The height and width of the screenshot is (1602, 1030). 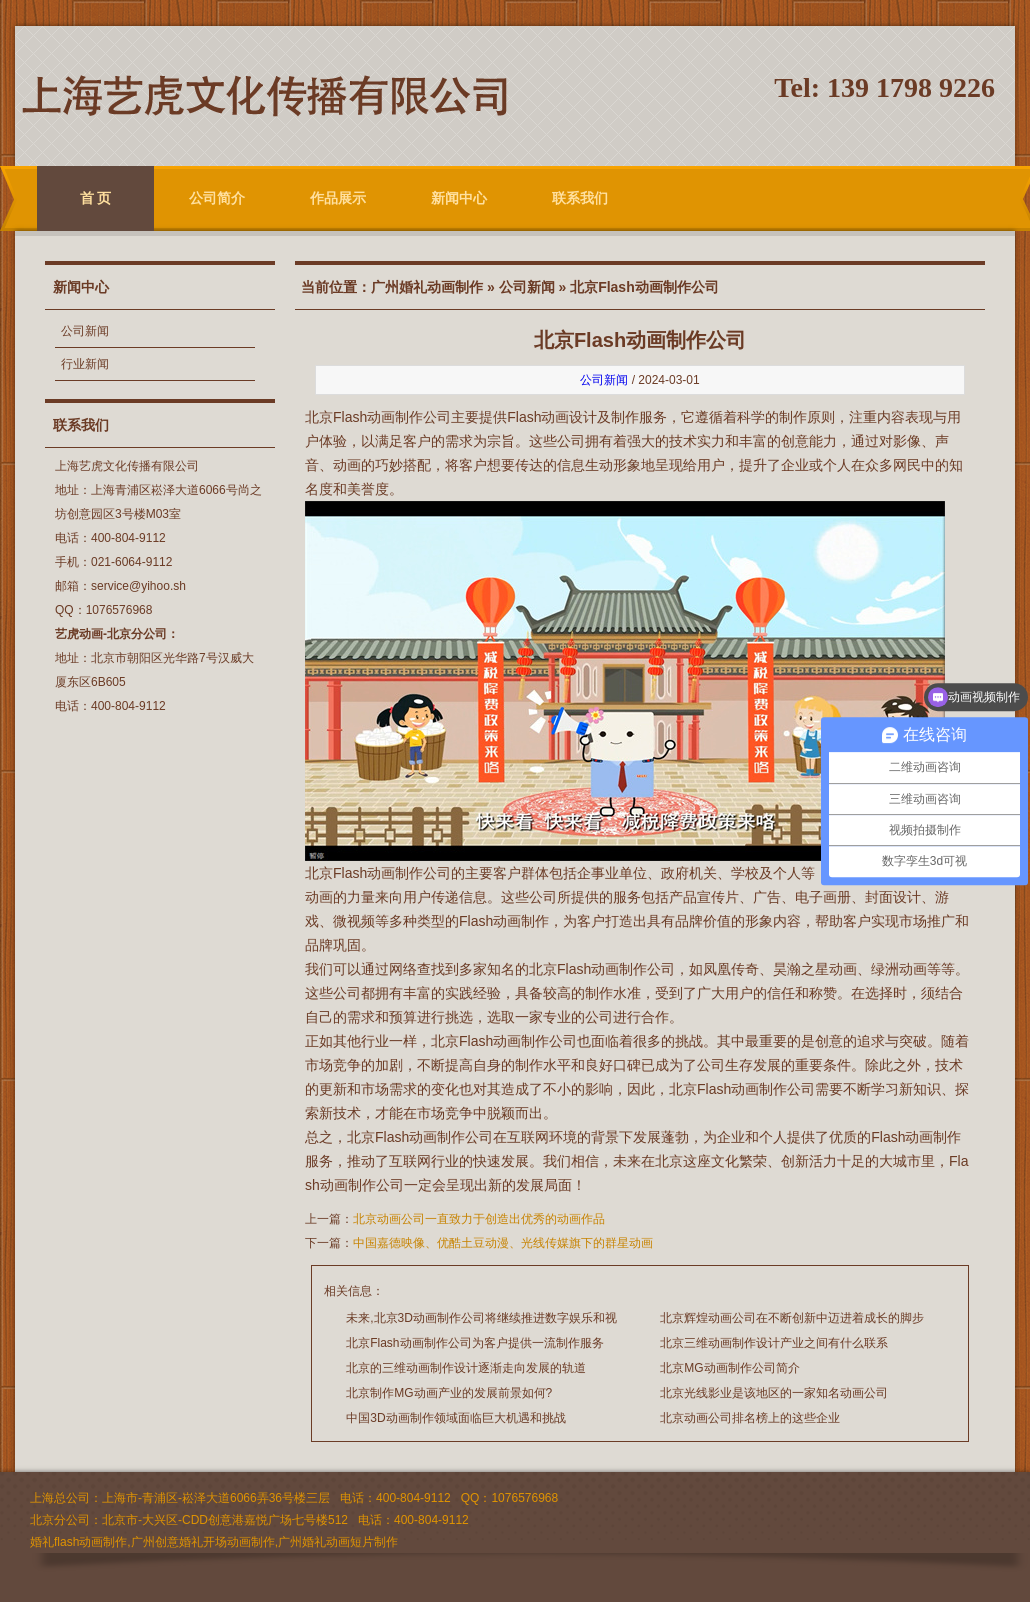 What do you see at coordinates (96, 198) in the screenshot?
I see `首 页` at bounding box center [96, 198].